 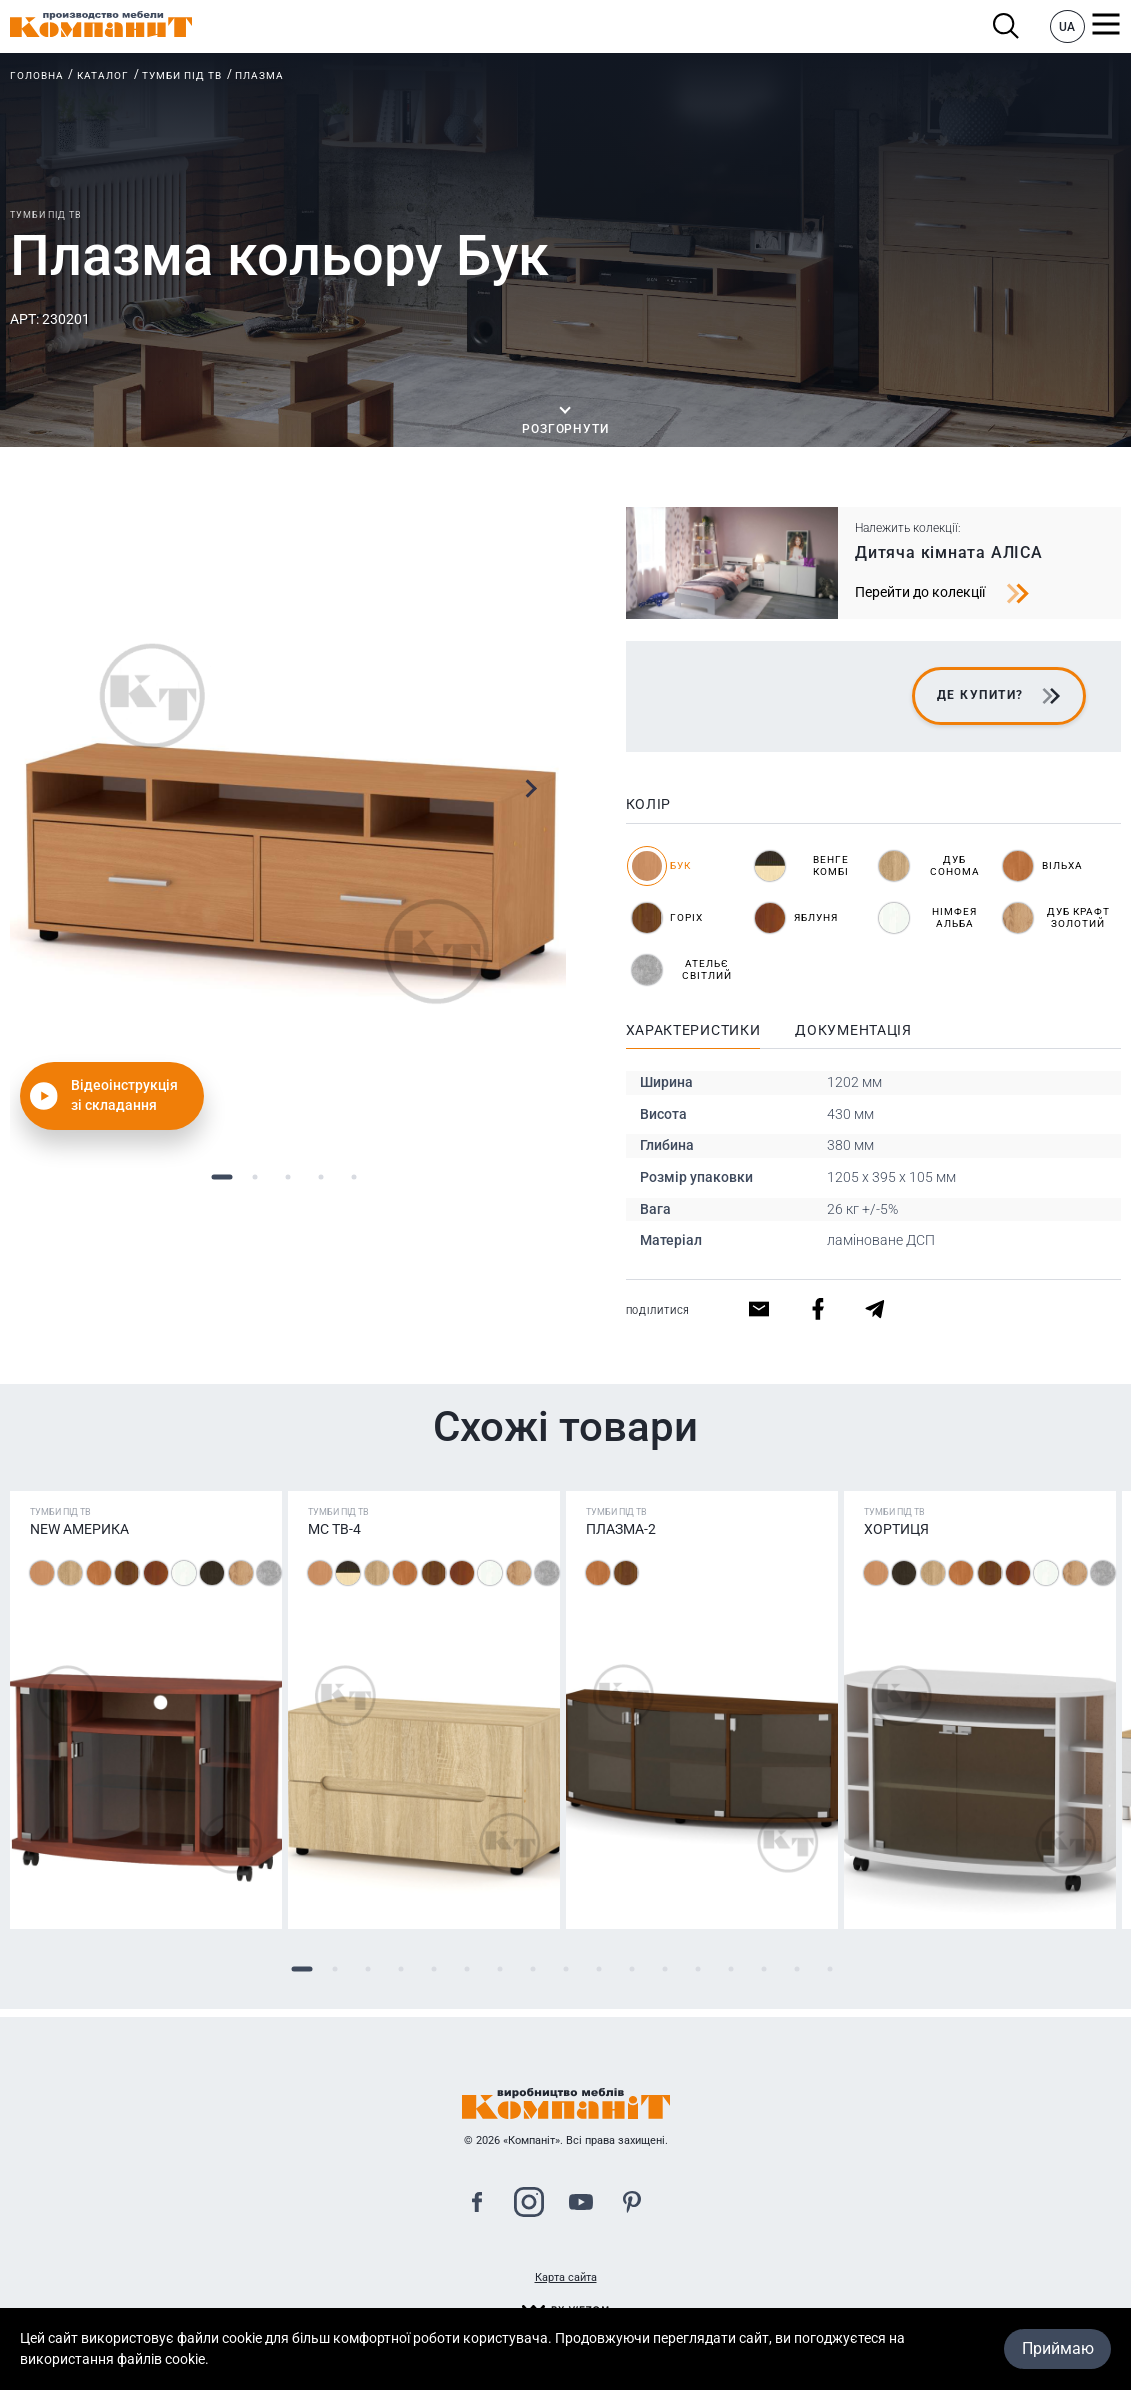 I want to click on 13 [tab], so click(x=697, y=1969).